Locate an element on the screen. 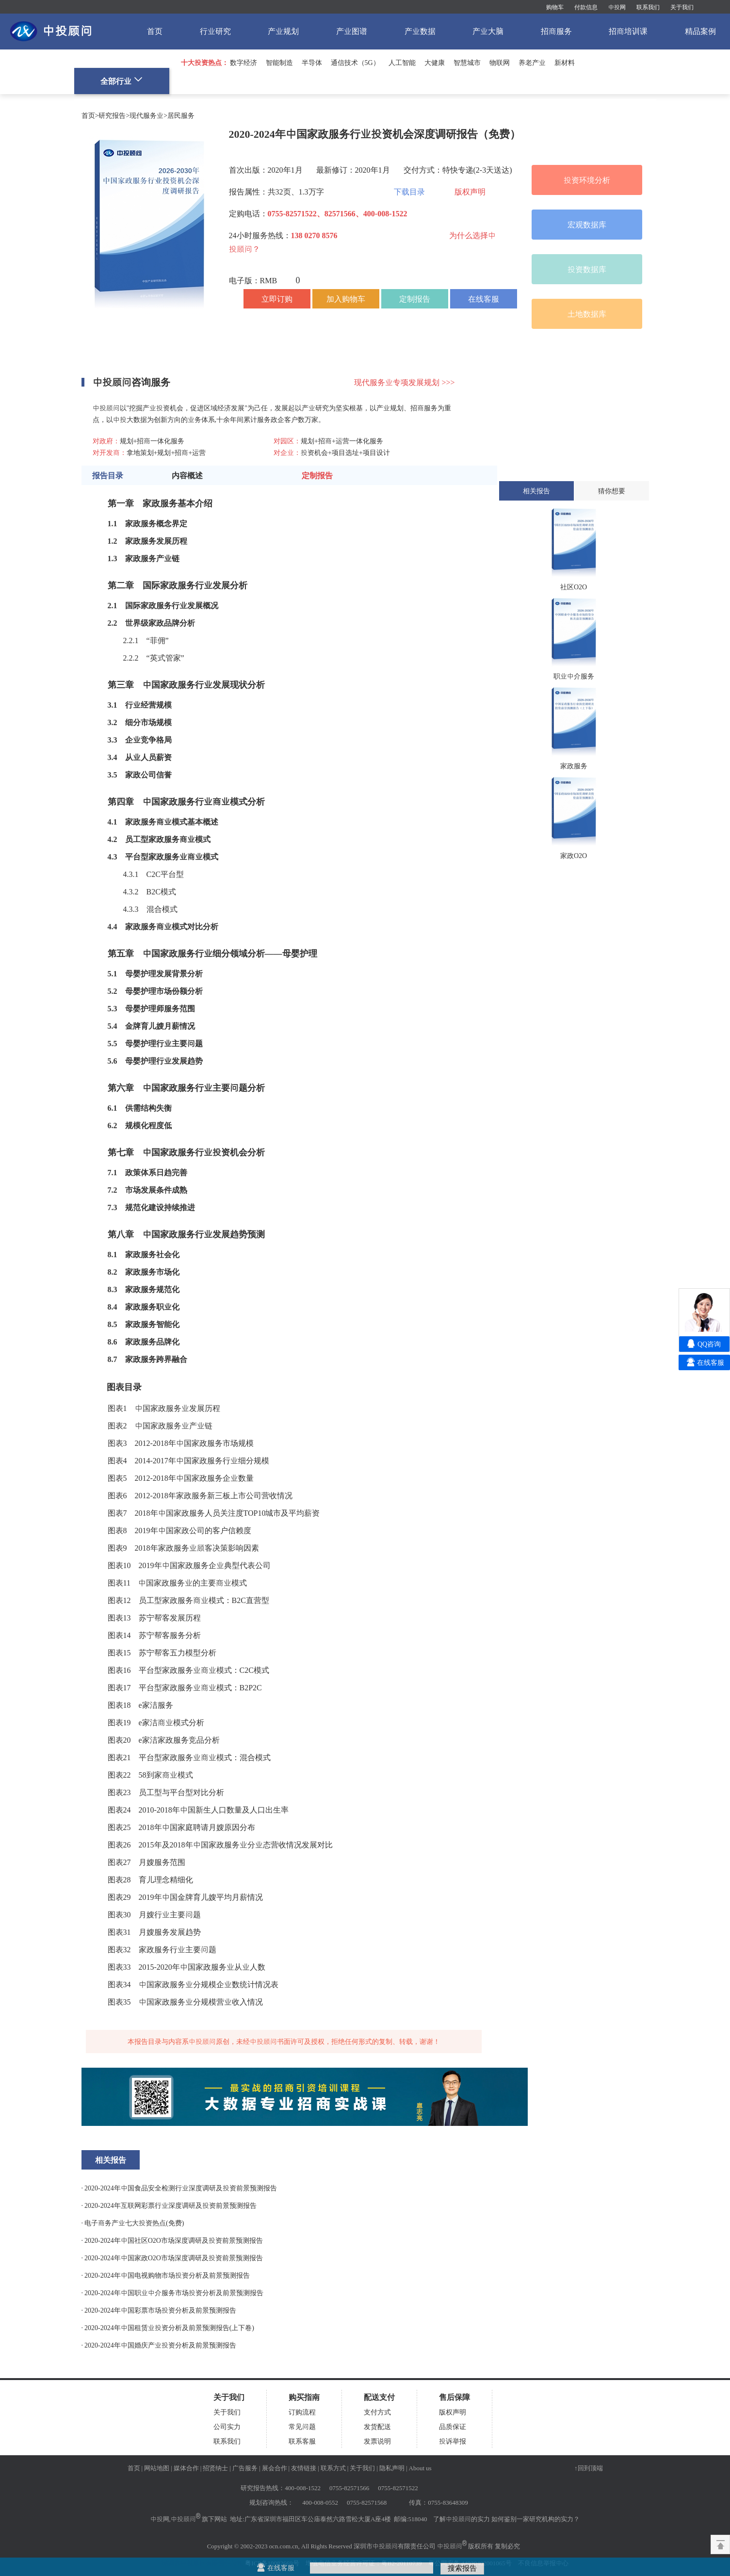 The image size is (730, 2576). 居民服务 is located at coordinates (181, 115).